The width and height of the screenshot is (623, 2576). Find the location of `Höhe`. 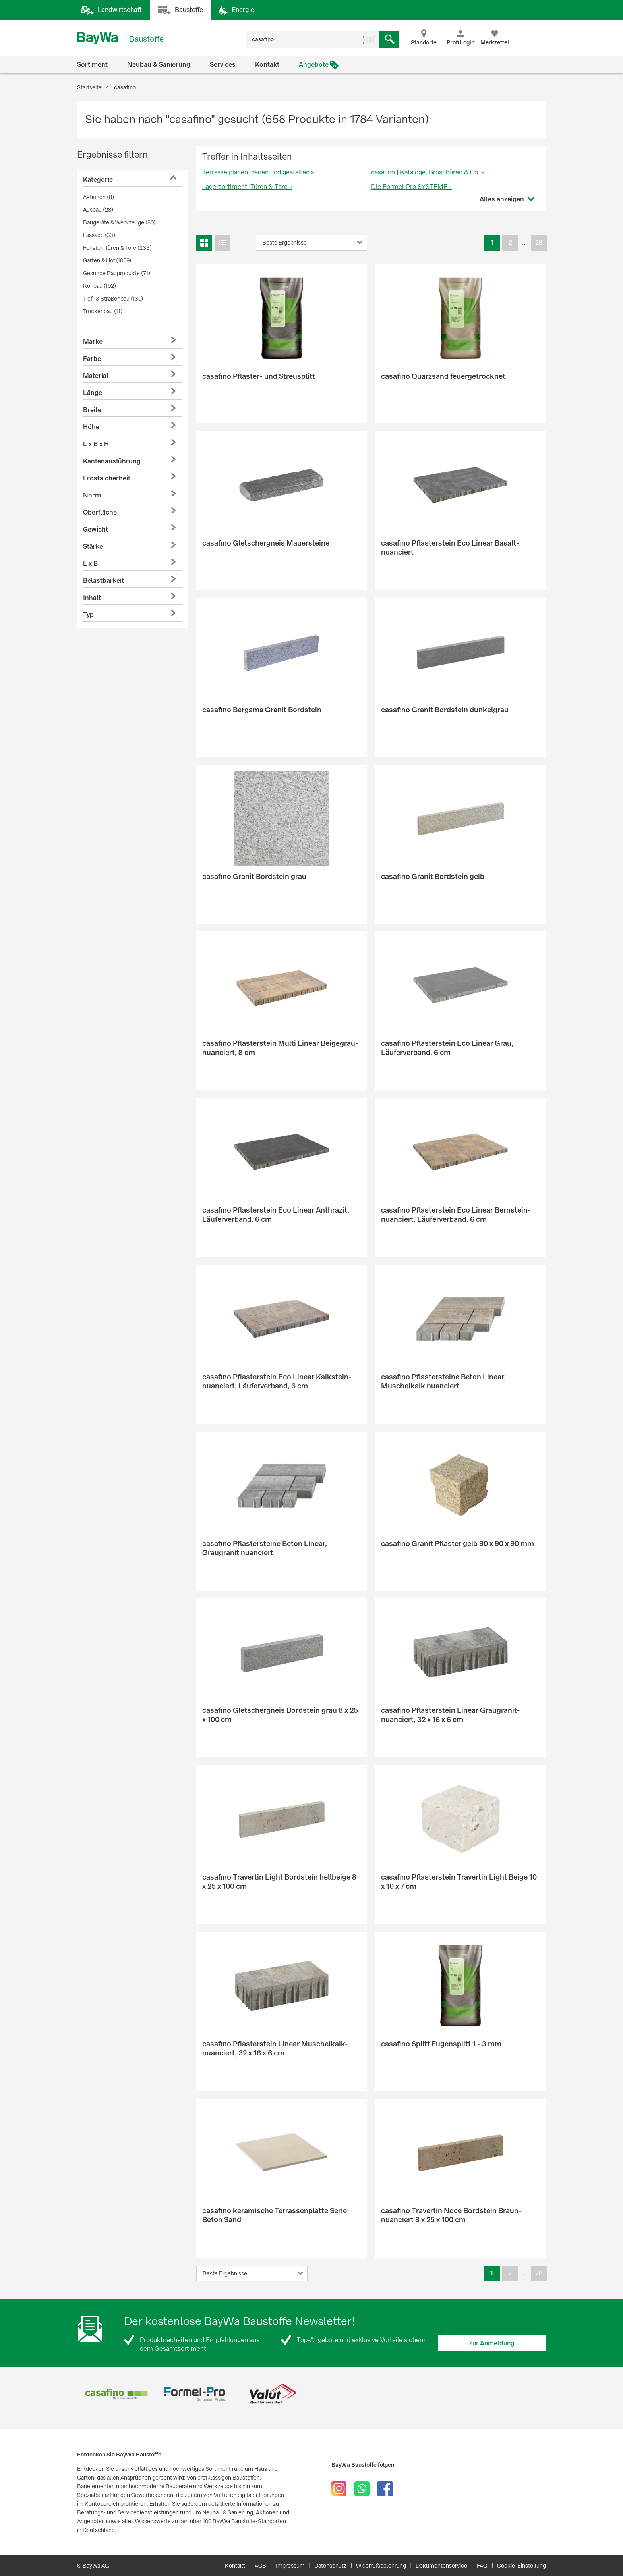

Höhe is located at coordinates (91, 427).